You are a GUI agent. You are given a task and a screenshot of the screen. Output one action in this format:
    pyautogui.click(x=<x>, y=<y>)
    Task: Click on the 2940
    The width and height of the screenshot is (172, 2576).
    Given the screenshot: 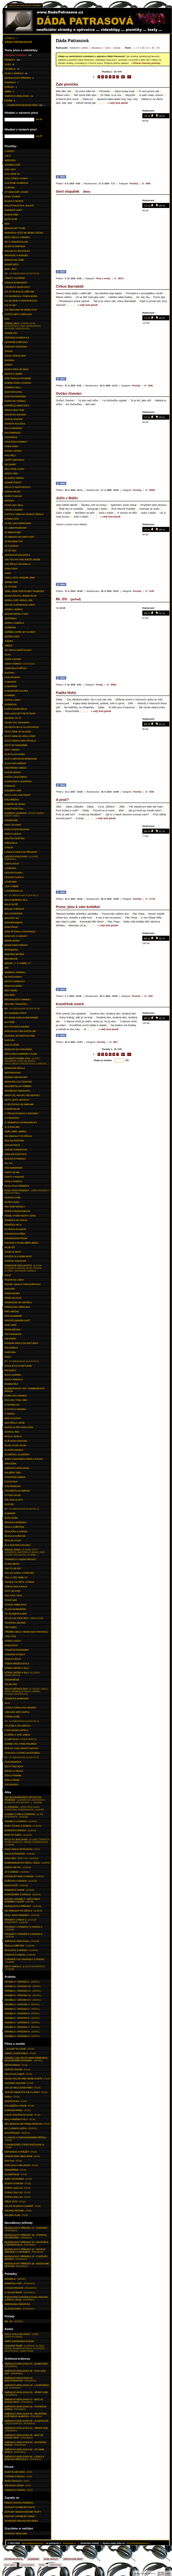 What is the action you would take?
    pyautogui.click(x=150, y=385)
    